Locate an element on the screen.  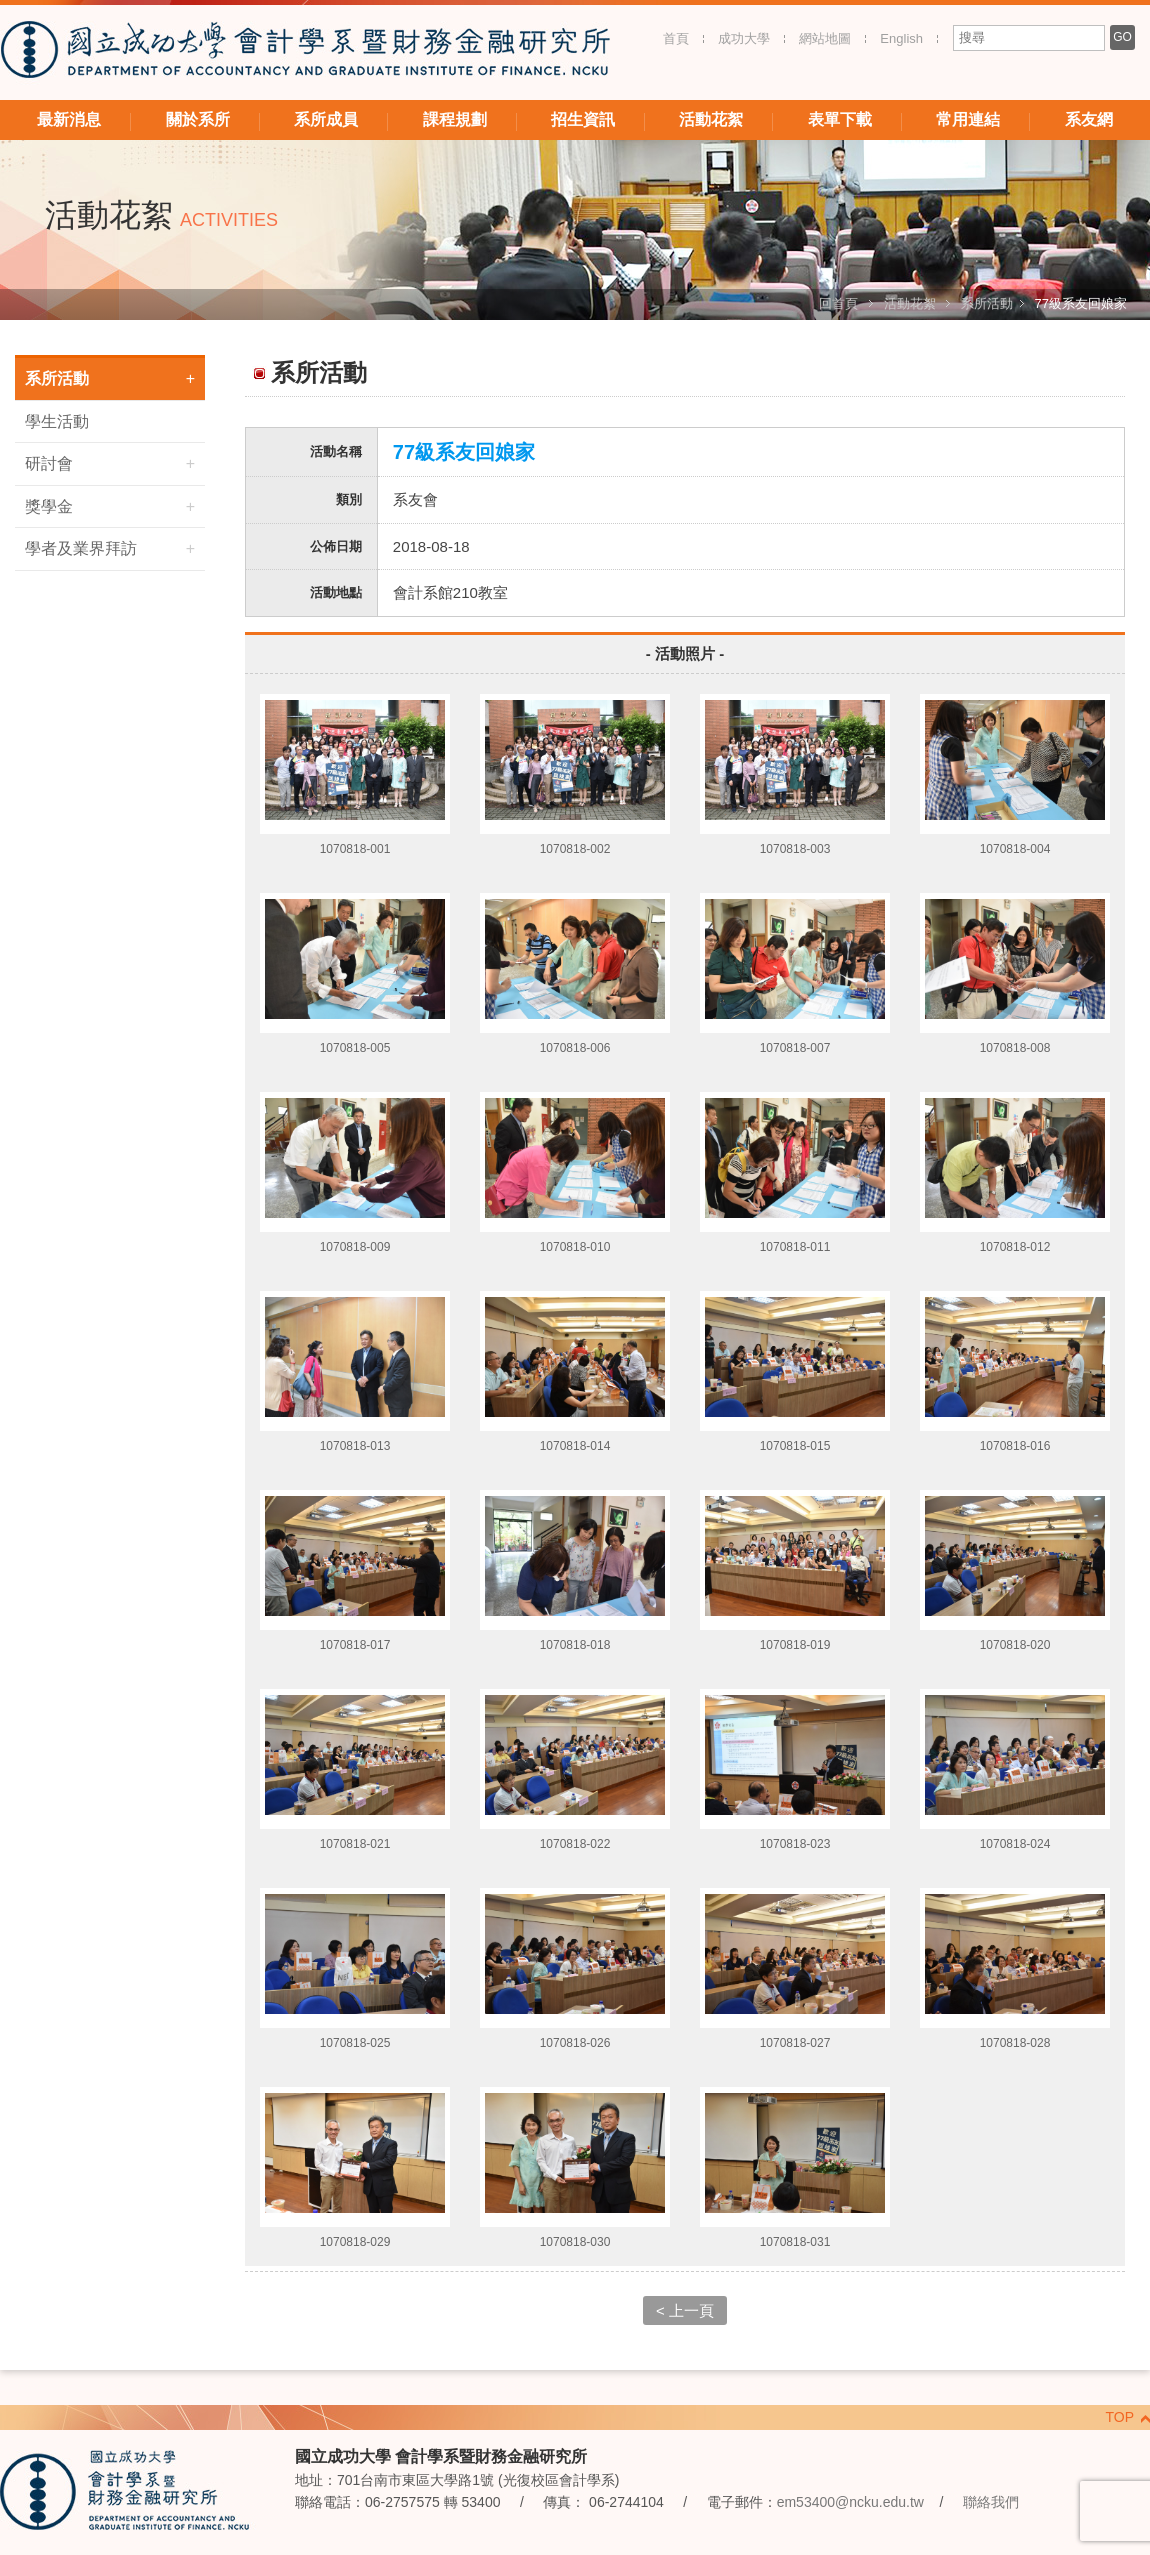
表單下載 is located at coordinates (840, 119).